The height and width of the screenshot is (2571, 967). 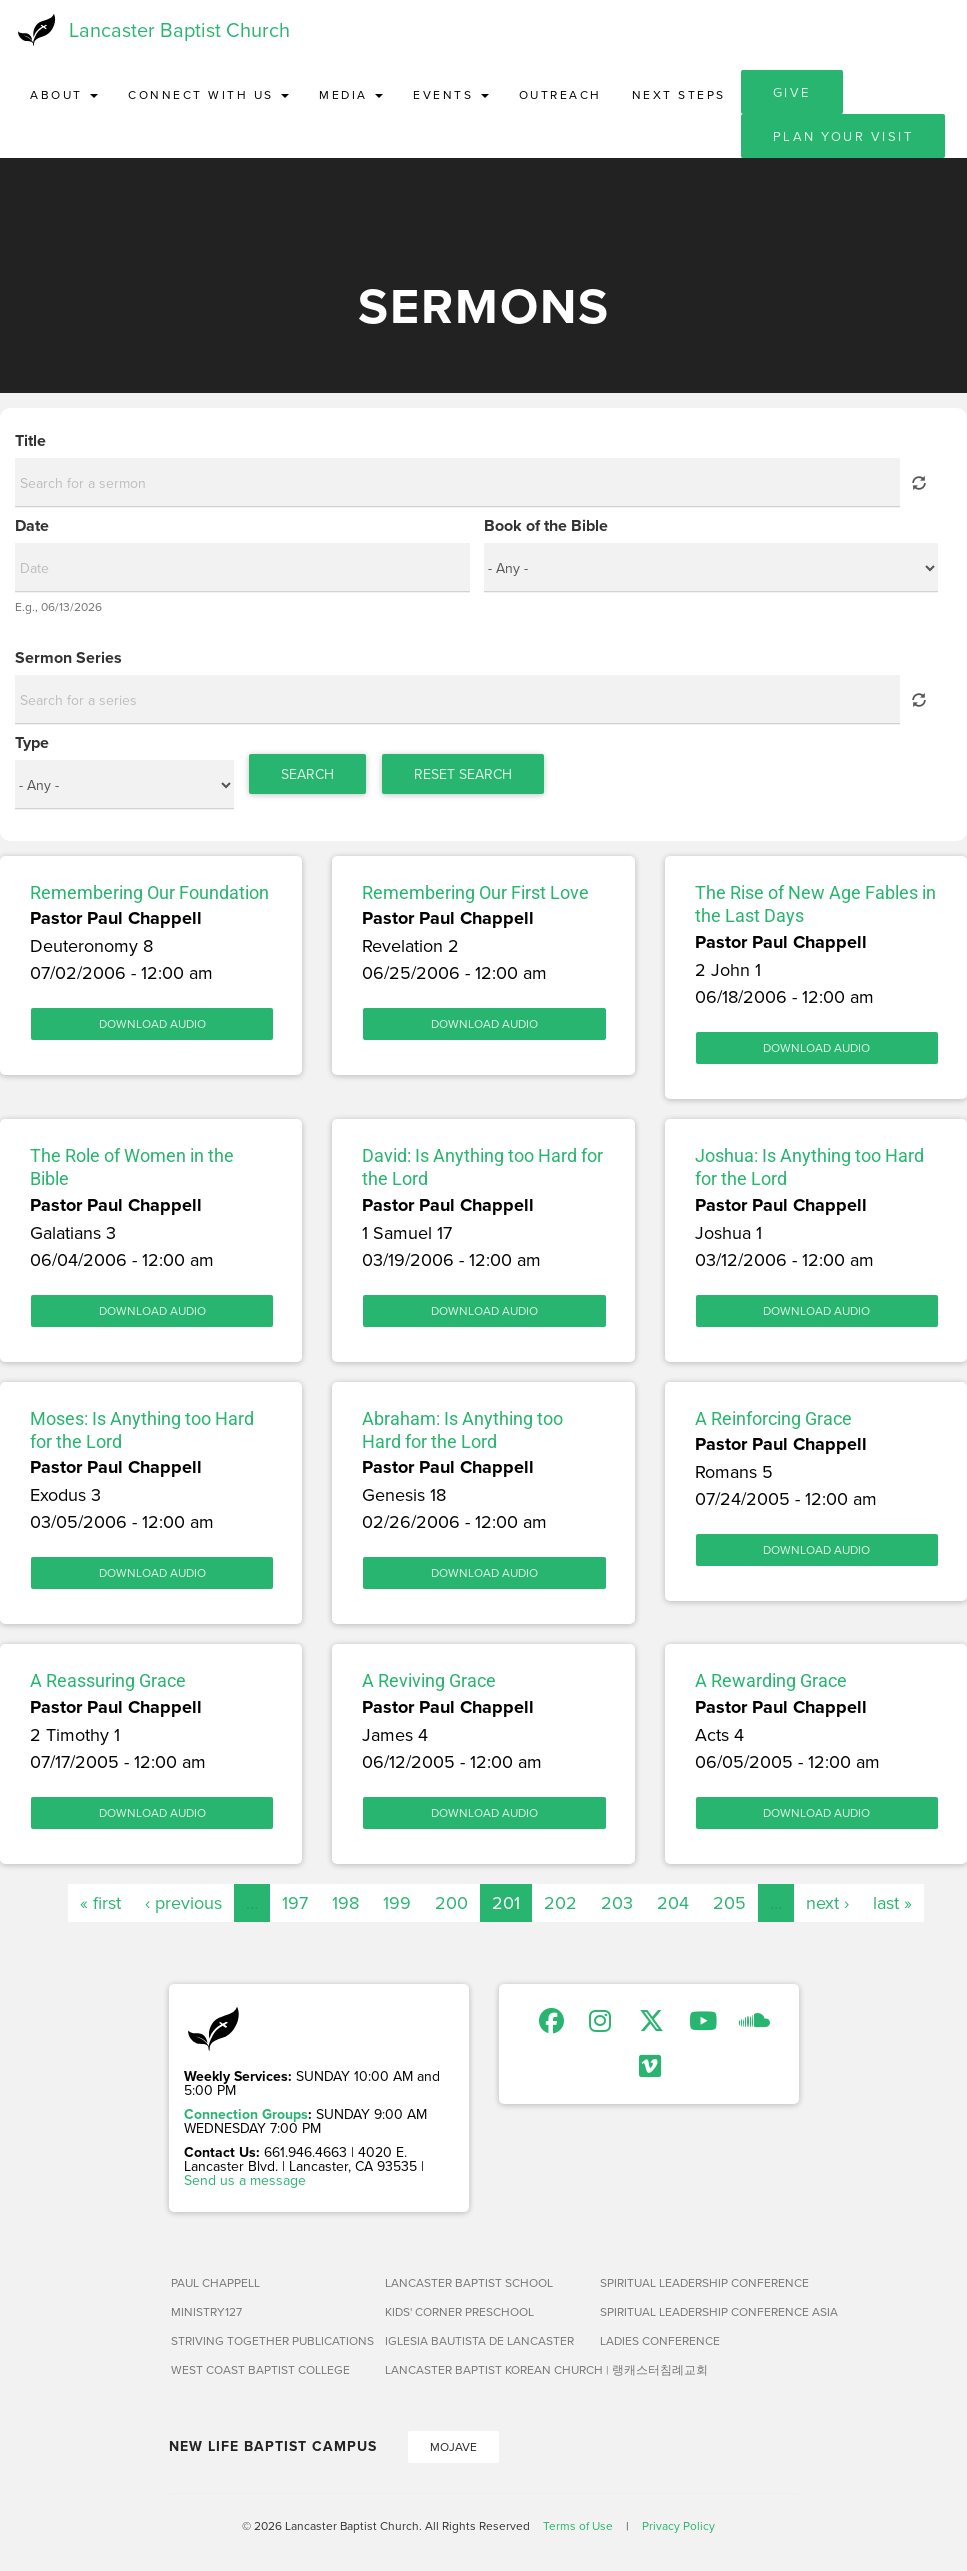 I want to click on Next Steps, so click(x=679, y=94).